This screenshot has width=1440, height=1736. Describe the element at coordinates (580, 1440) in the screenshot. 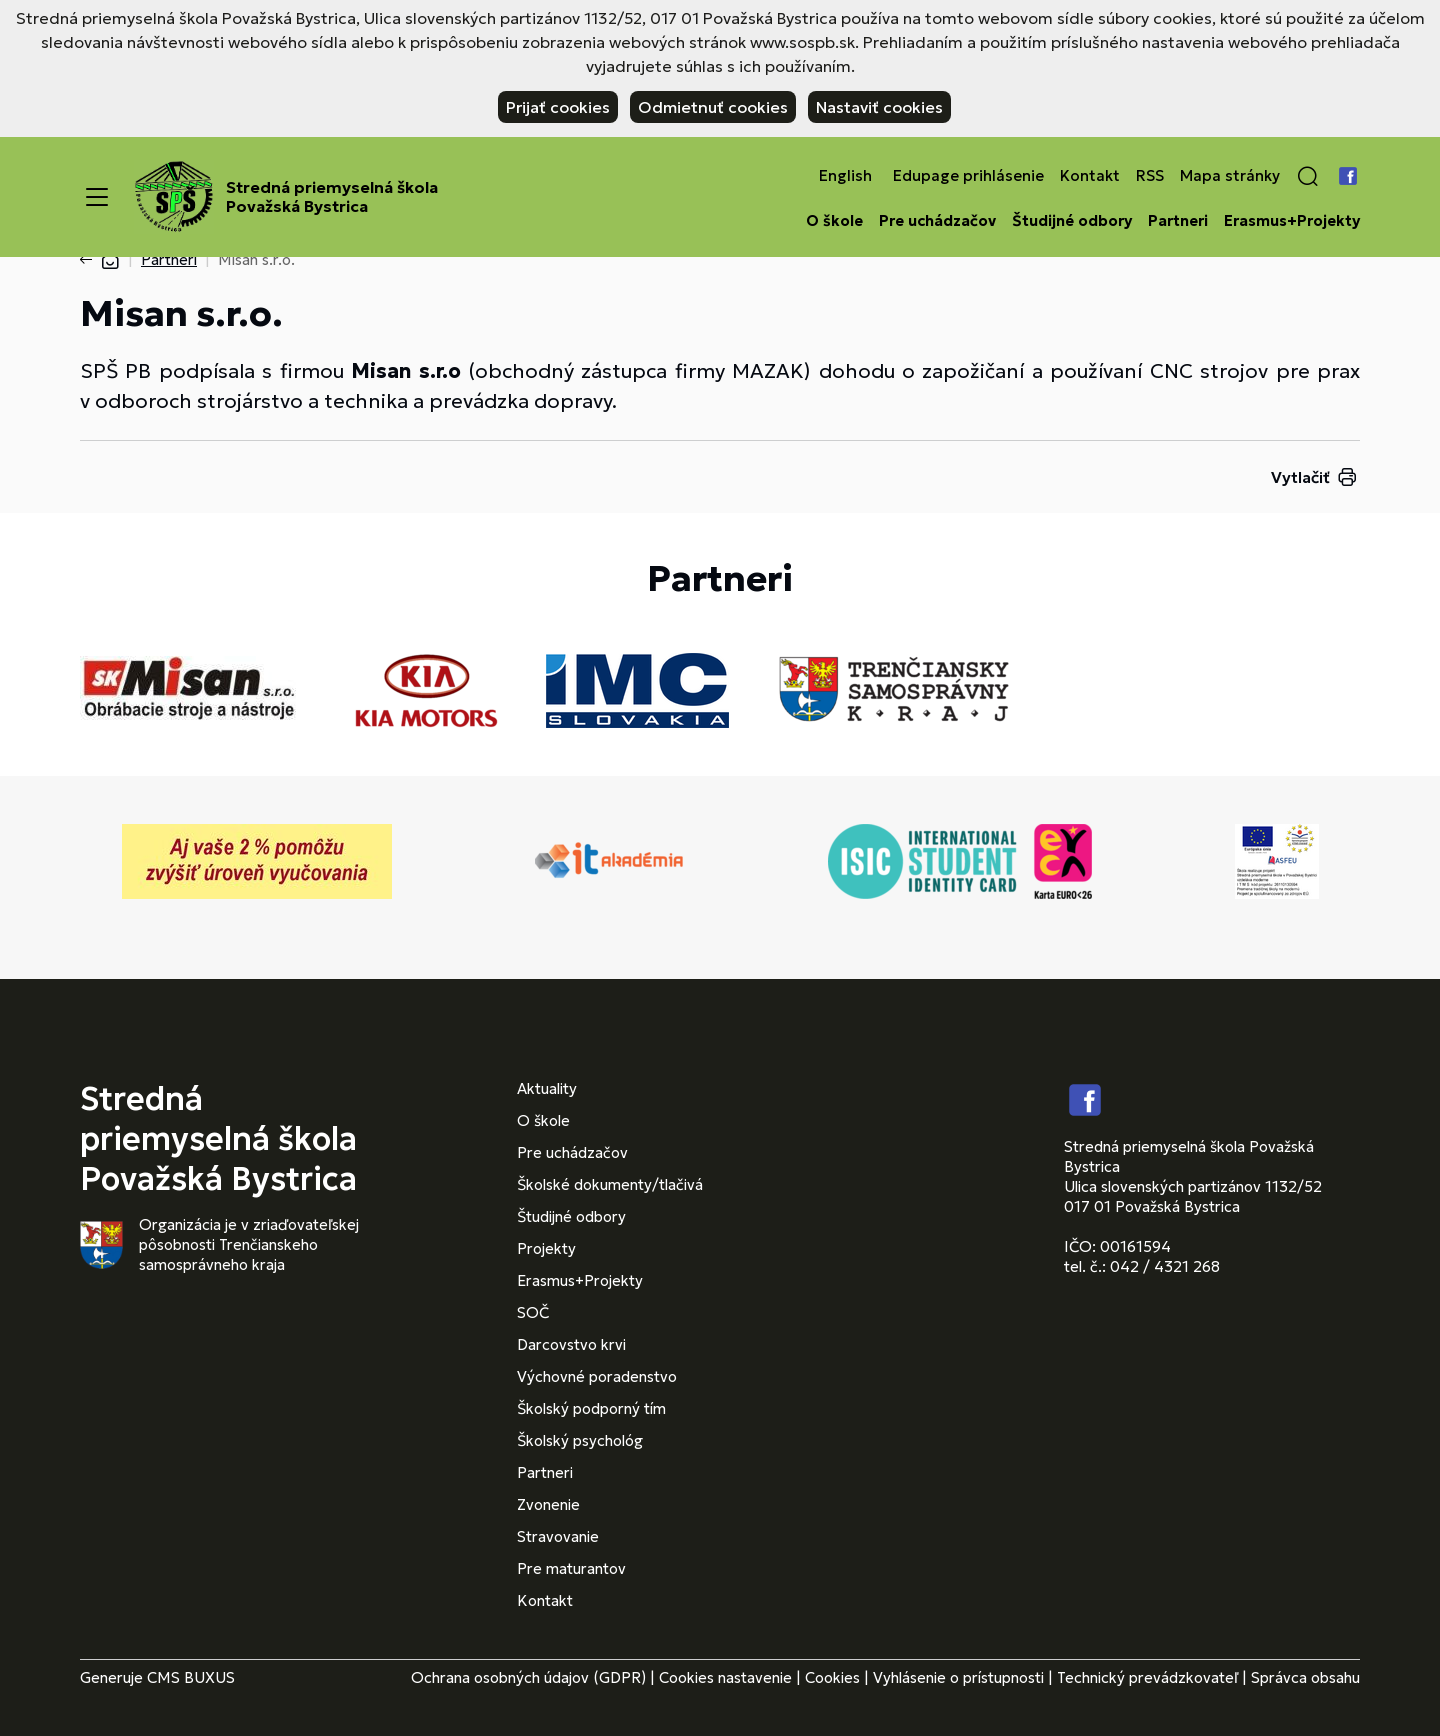

I see `Školský psychológ` at that location.